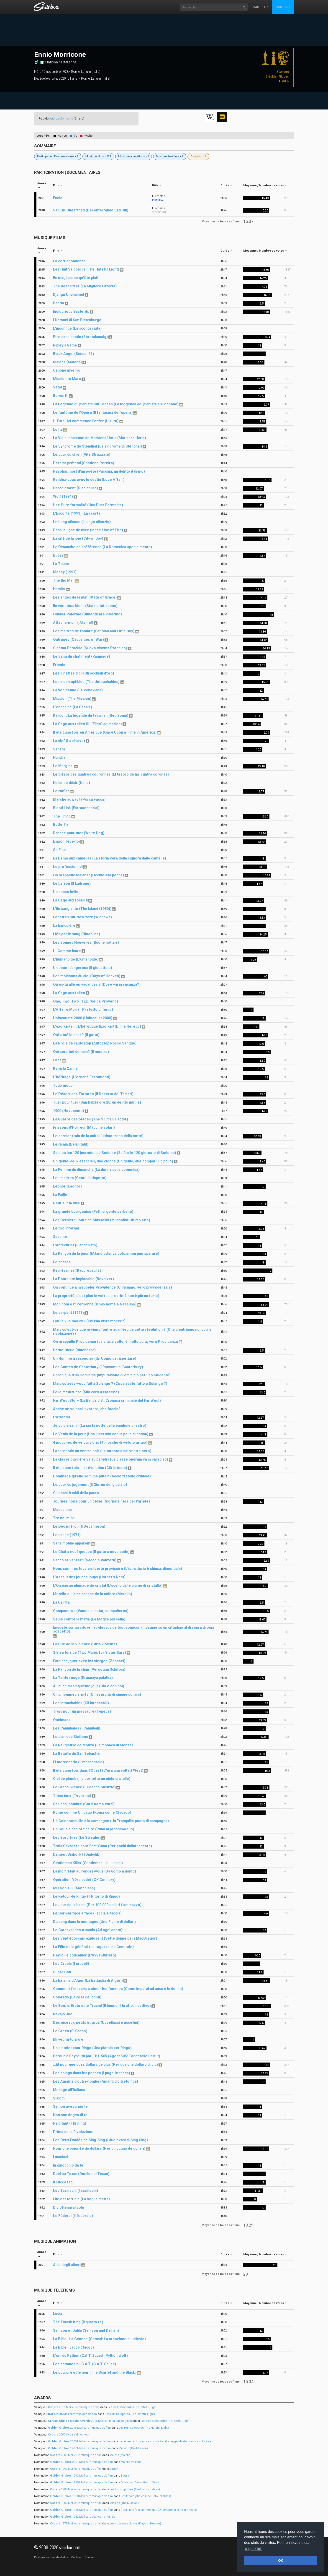 The width and height of the screenshot is (328, 2576). What do you see at coordinates (99, 438) in the screenshot?
I see `La Vie silencieuse de Marianna Ucria (Marianna Ucrìa)` at bounding box center [99, 438].